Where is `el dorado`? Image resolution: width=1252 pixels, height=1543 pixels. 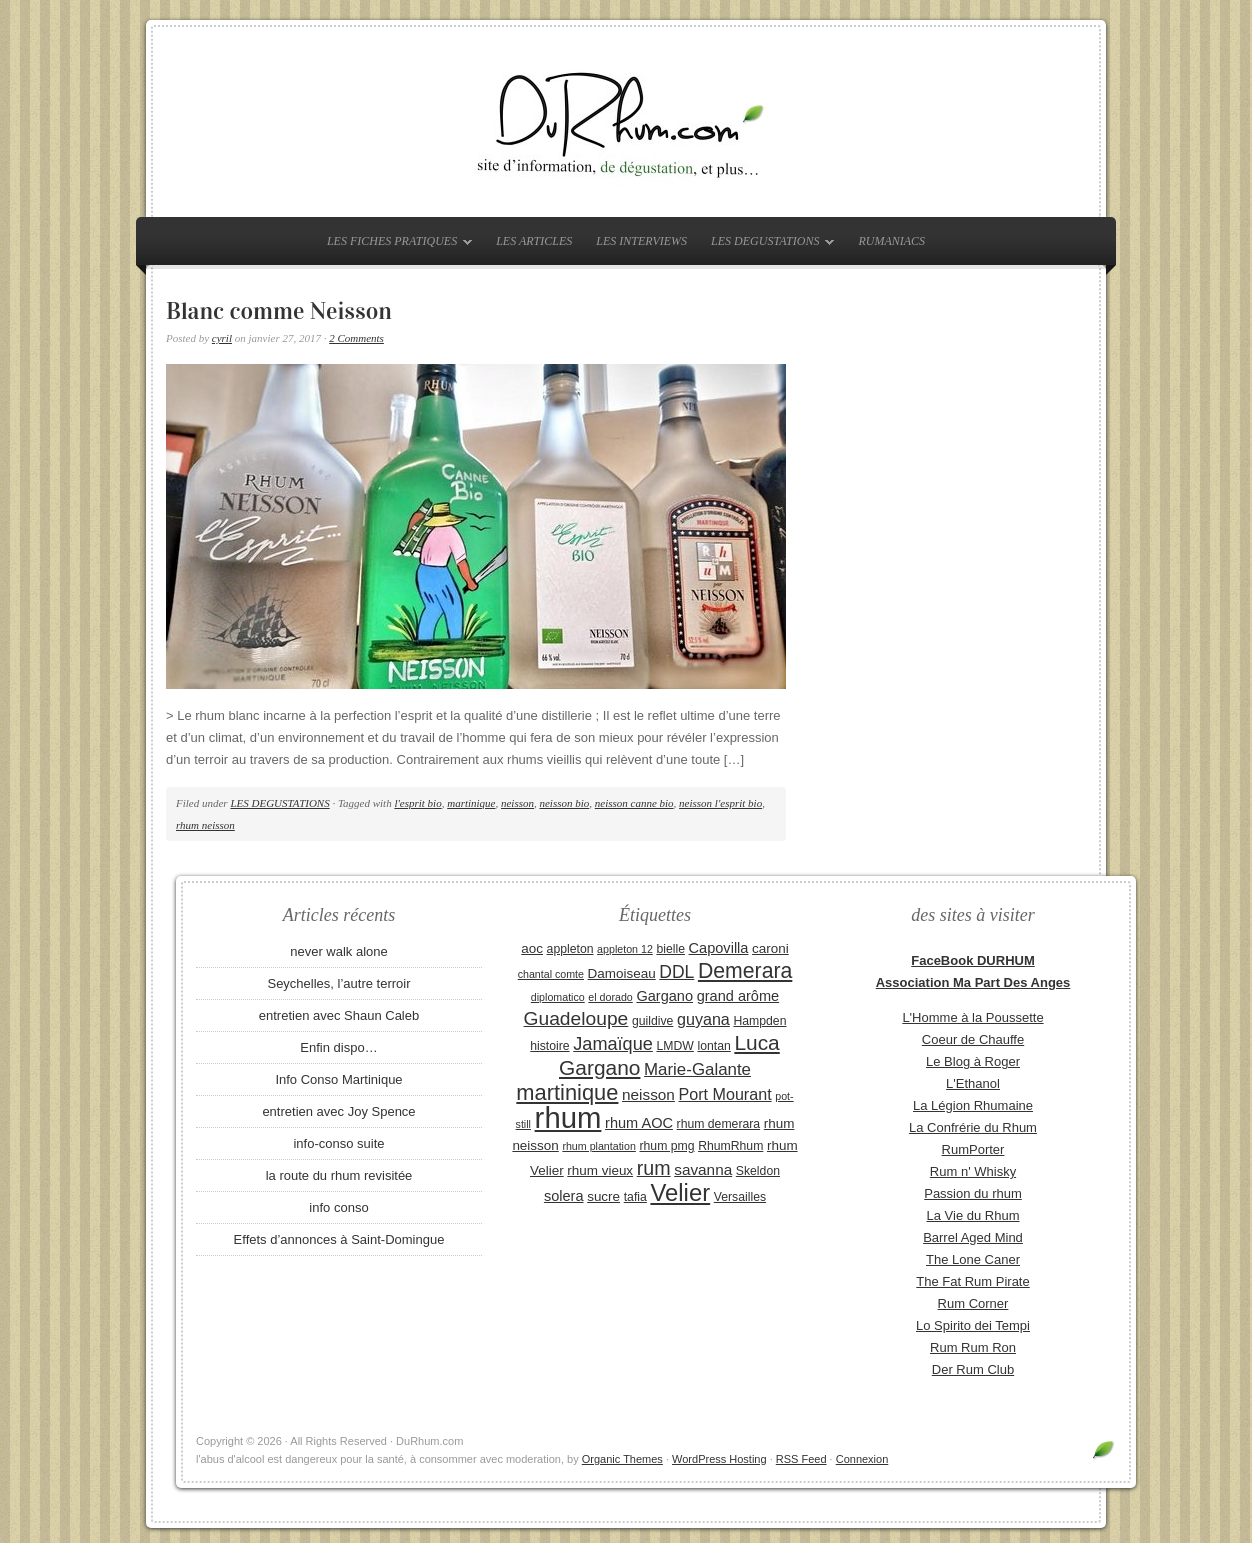
el dorado is located at coordinates (610, 997).